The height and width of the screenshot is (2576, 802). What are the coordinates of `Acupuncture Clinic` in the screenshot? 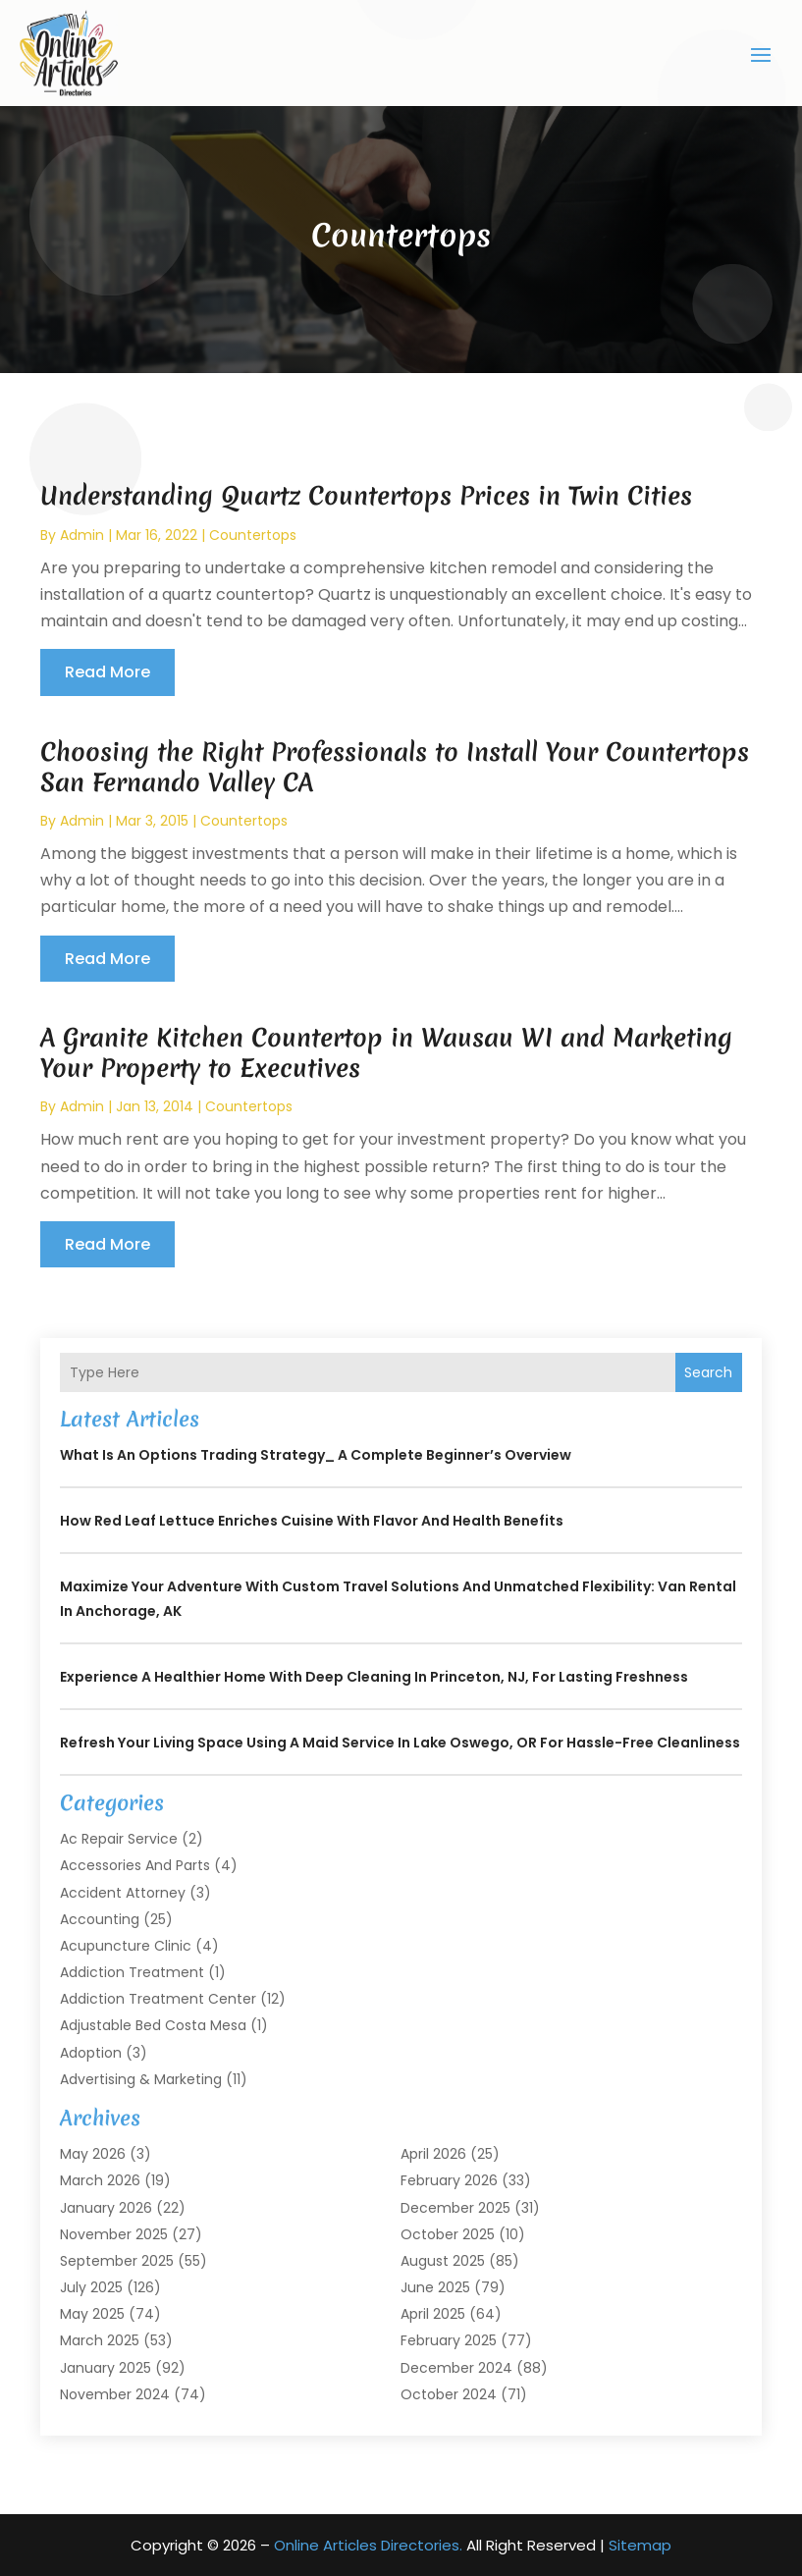 It's located at (125, 1945).